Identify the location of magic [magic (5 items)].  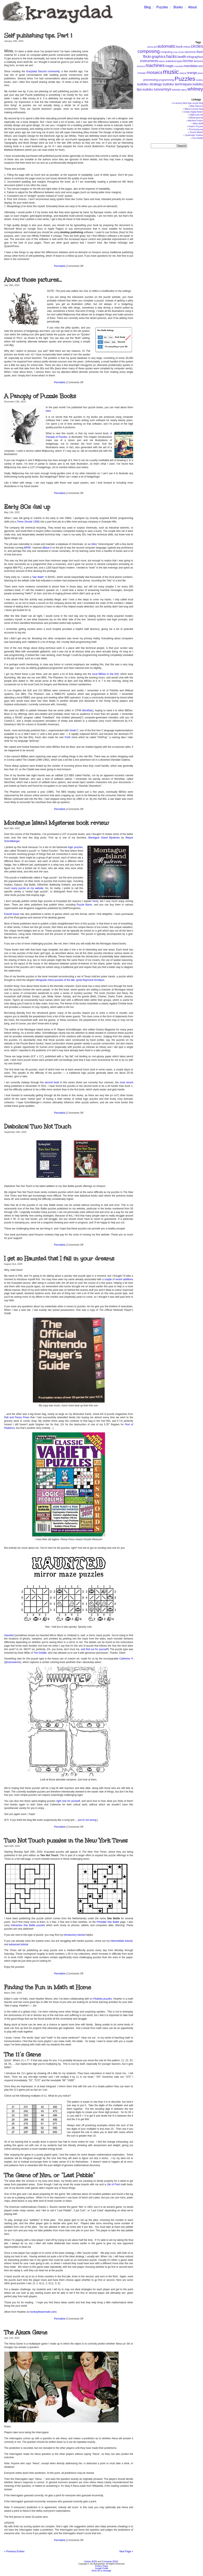
(169, 66).